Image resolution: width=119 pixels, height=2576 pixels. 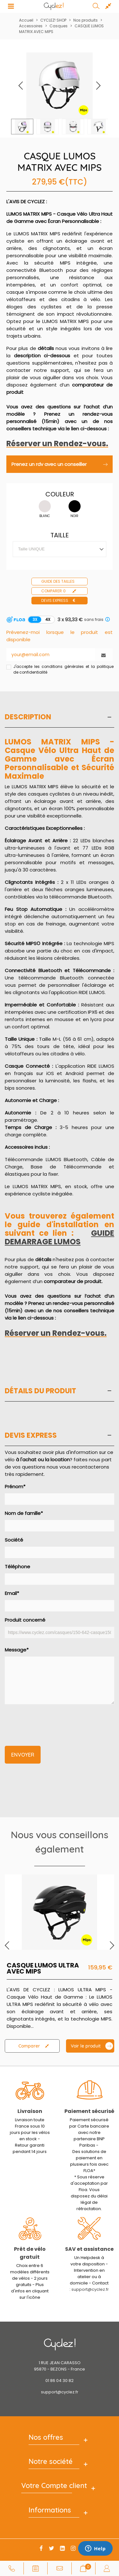 What do you see at coordinates (58, 581) in the screenshot?
I see `Guide des tailles` at bounding box center [58, 581].